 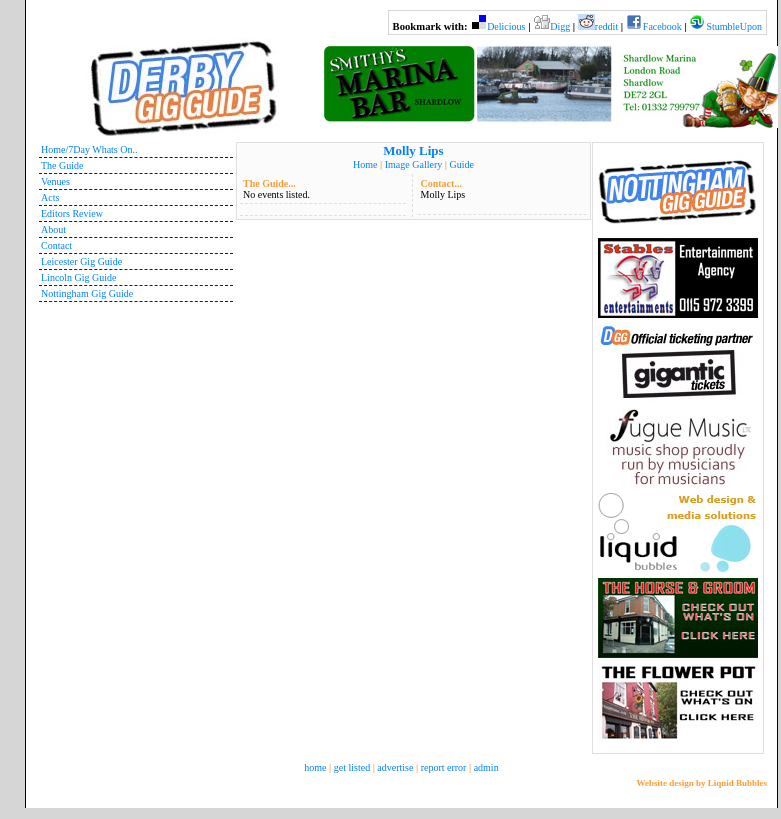 What do you see at coordinates (734, 26) in the screenshot?
I see `StumbleUpon` at bounding box center [734, 26].